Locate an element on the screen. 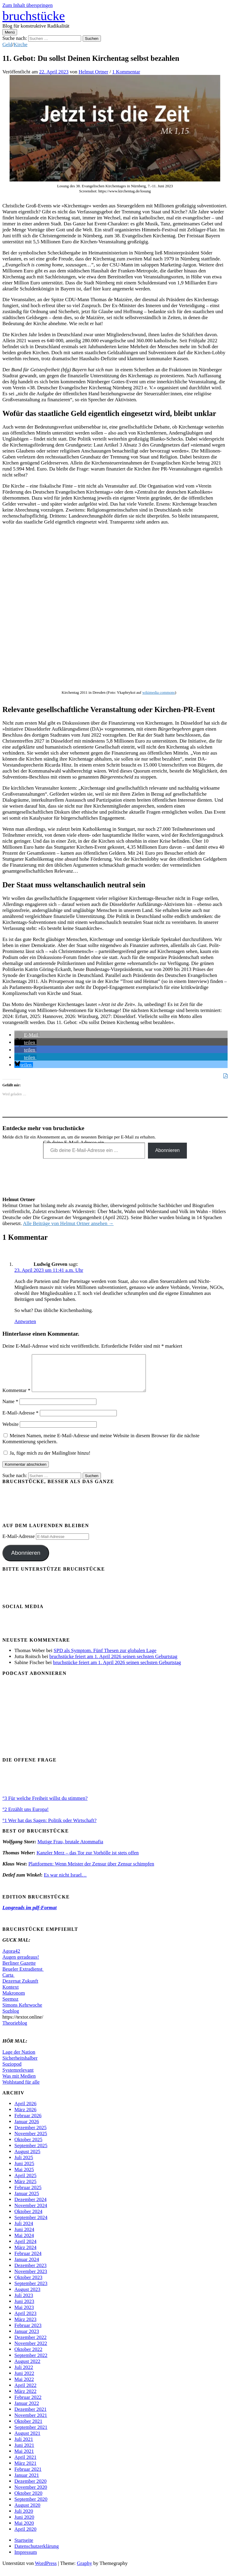 Image resolution: width=230 pixels, height=2576 pixels. Oktober 2022 is located at coordinates (28, 2356).